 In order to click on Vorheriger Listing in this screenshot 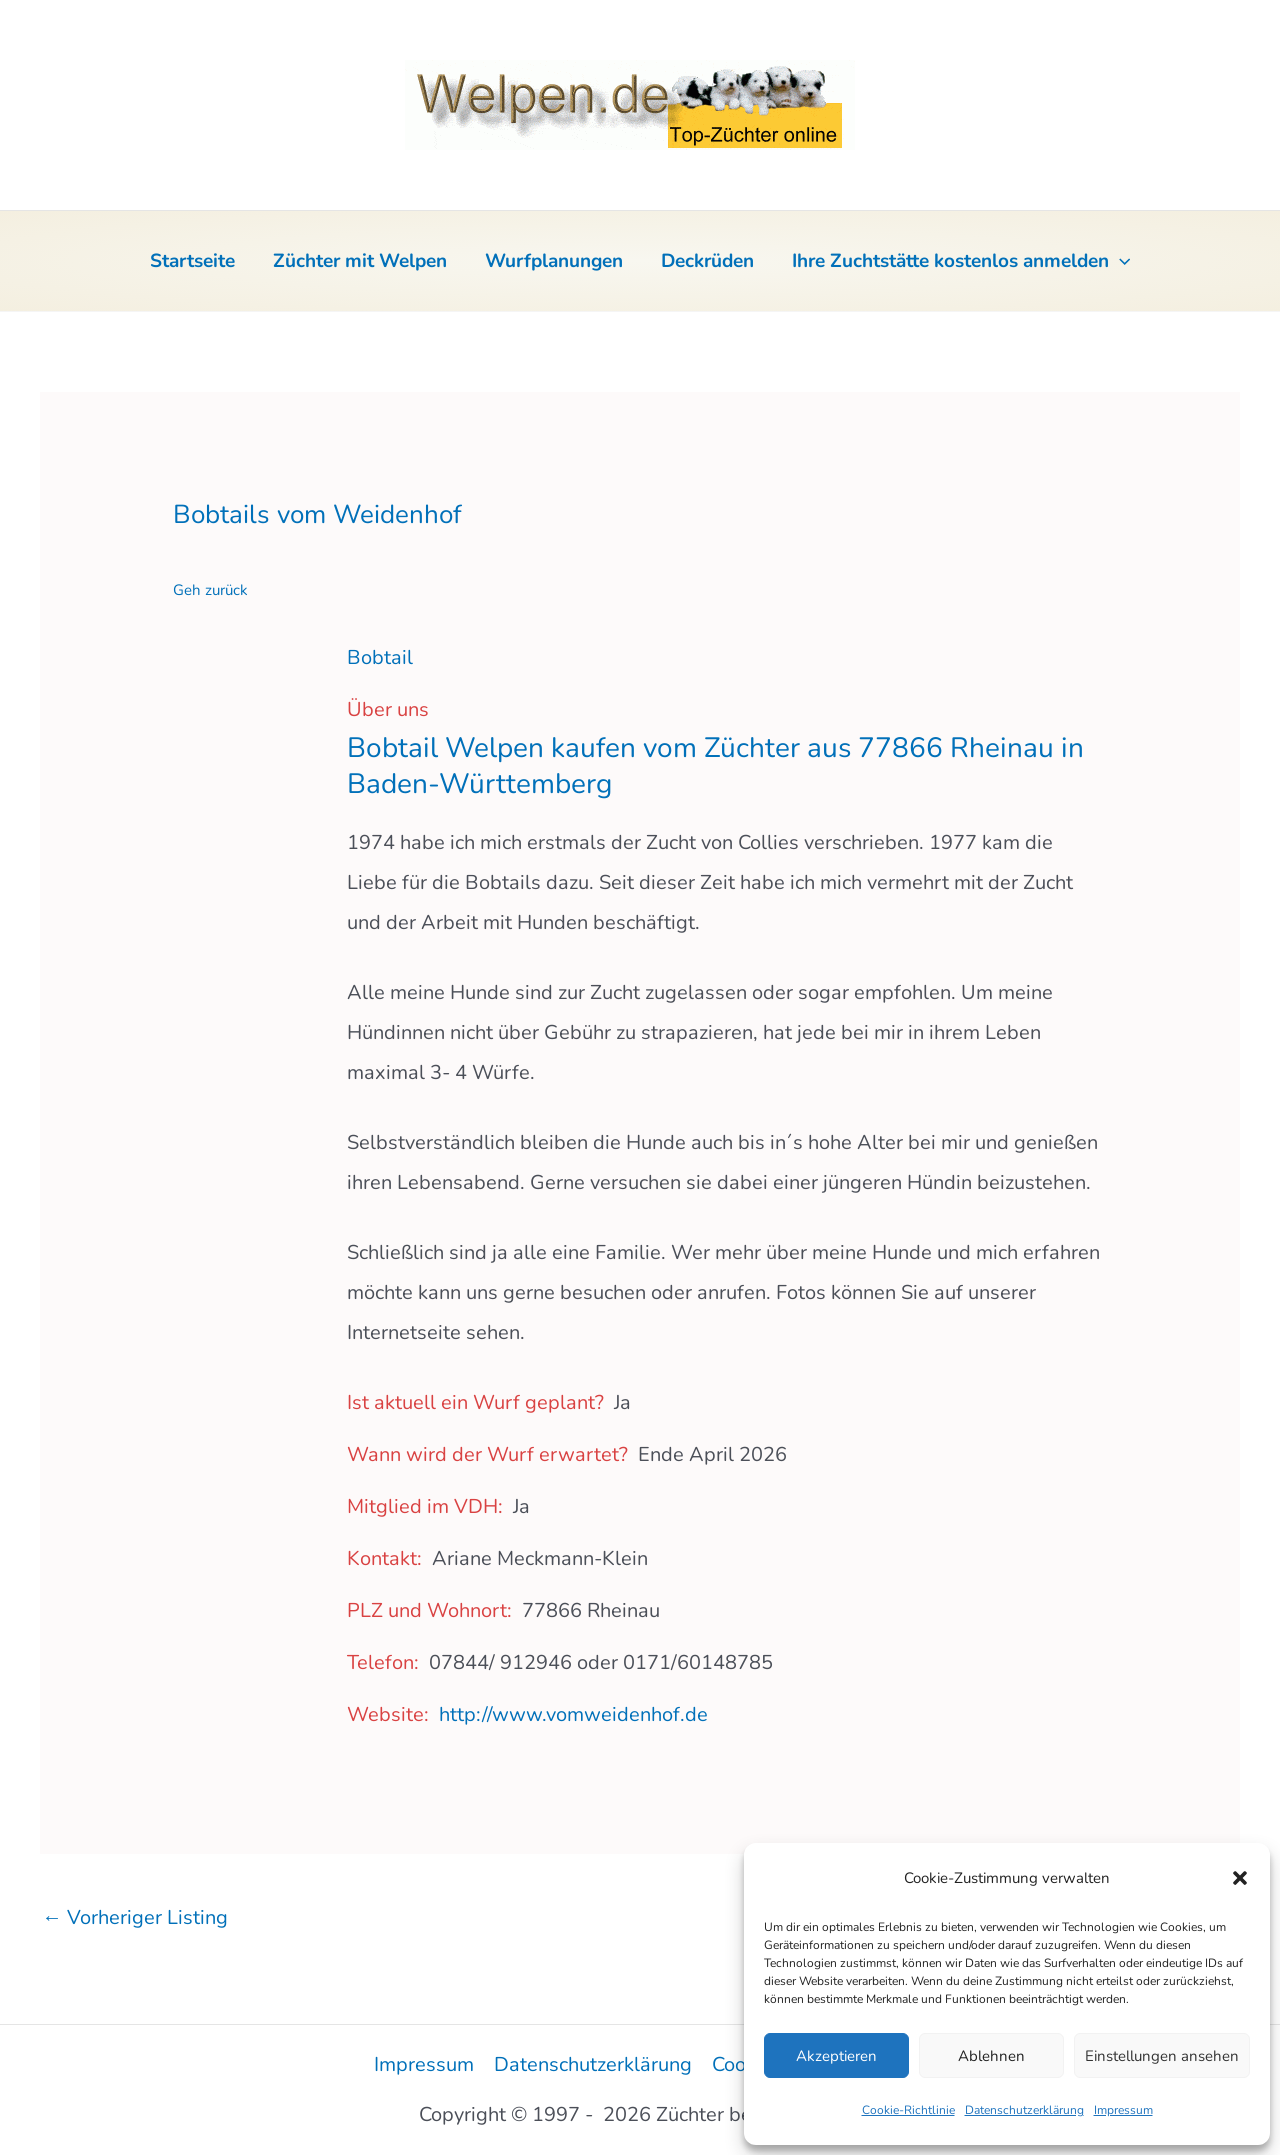, I will do `click(135, 1917)`.